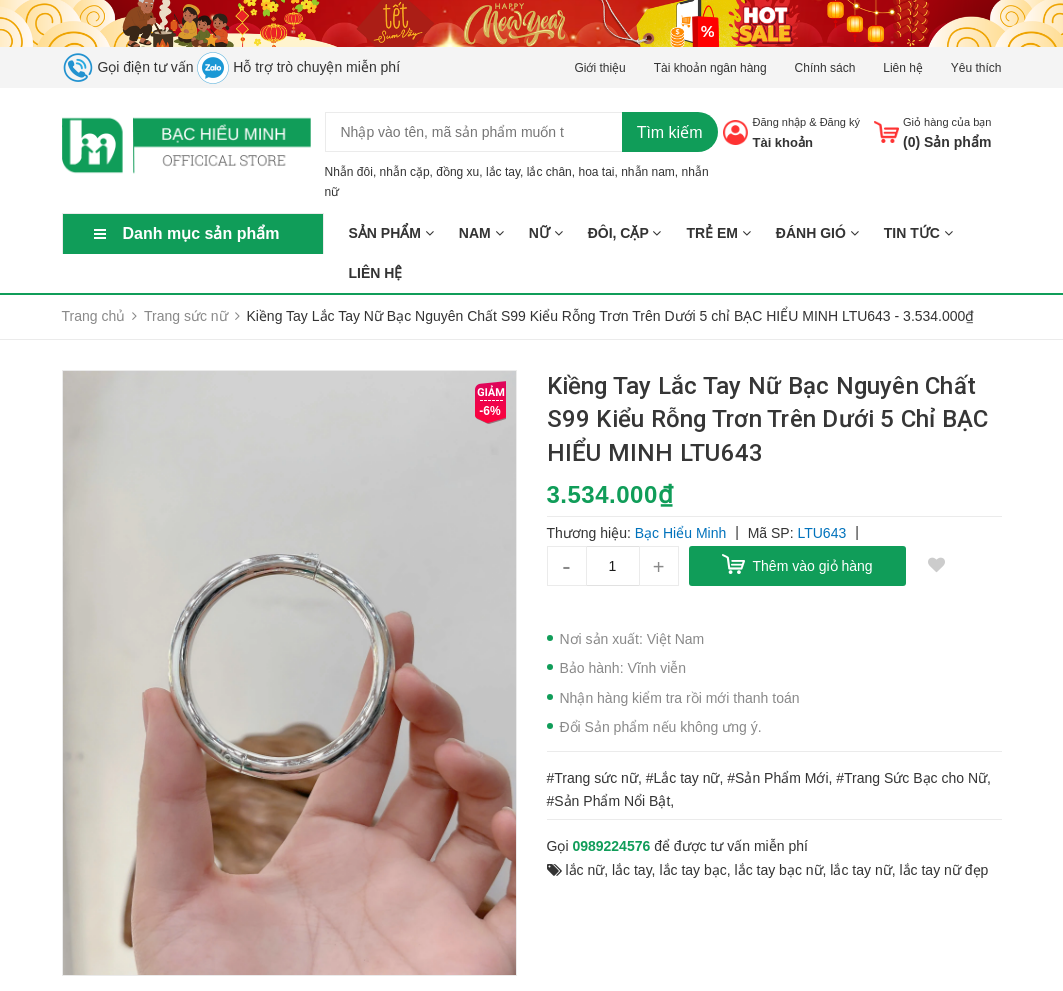 This screenshot has width=1063, height=991. What do you see at coordinates (817, 233) in the screenshot?
I see `ĐÁNH GIÓ` at bounding box center [817, 233].